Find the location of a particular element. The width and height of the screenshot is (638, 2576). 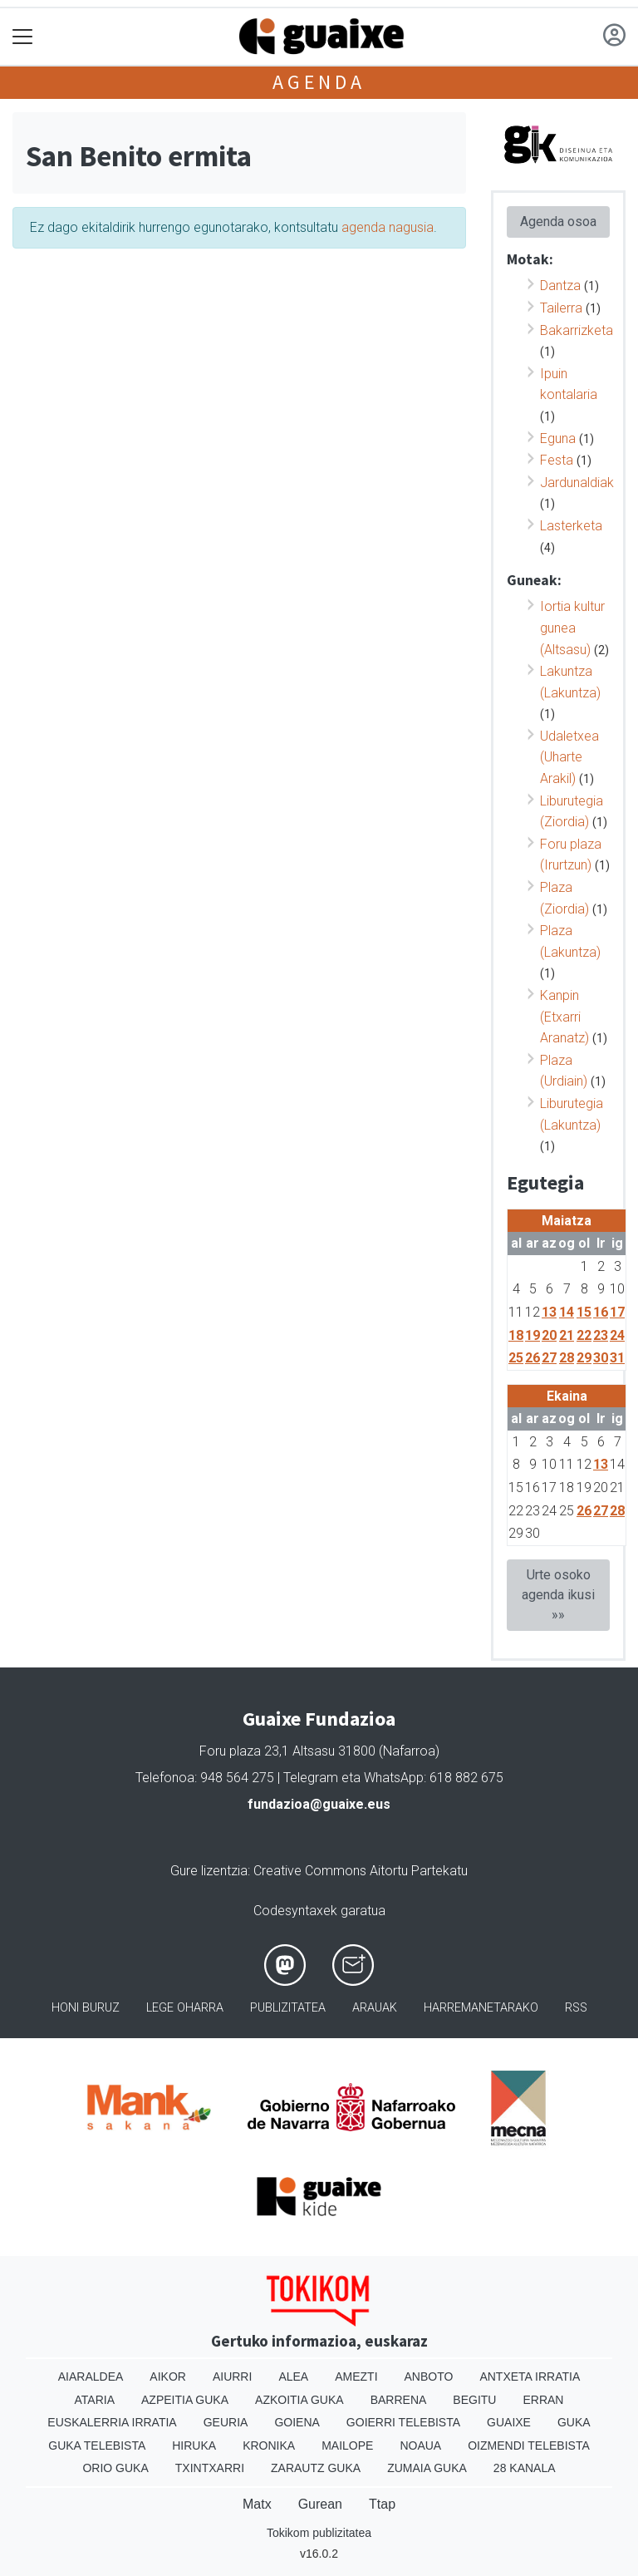

Tokikom publizitatea is located at coordinates (319, 2532).